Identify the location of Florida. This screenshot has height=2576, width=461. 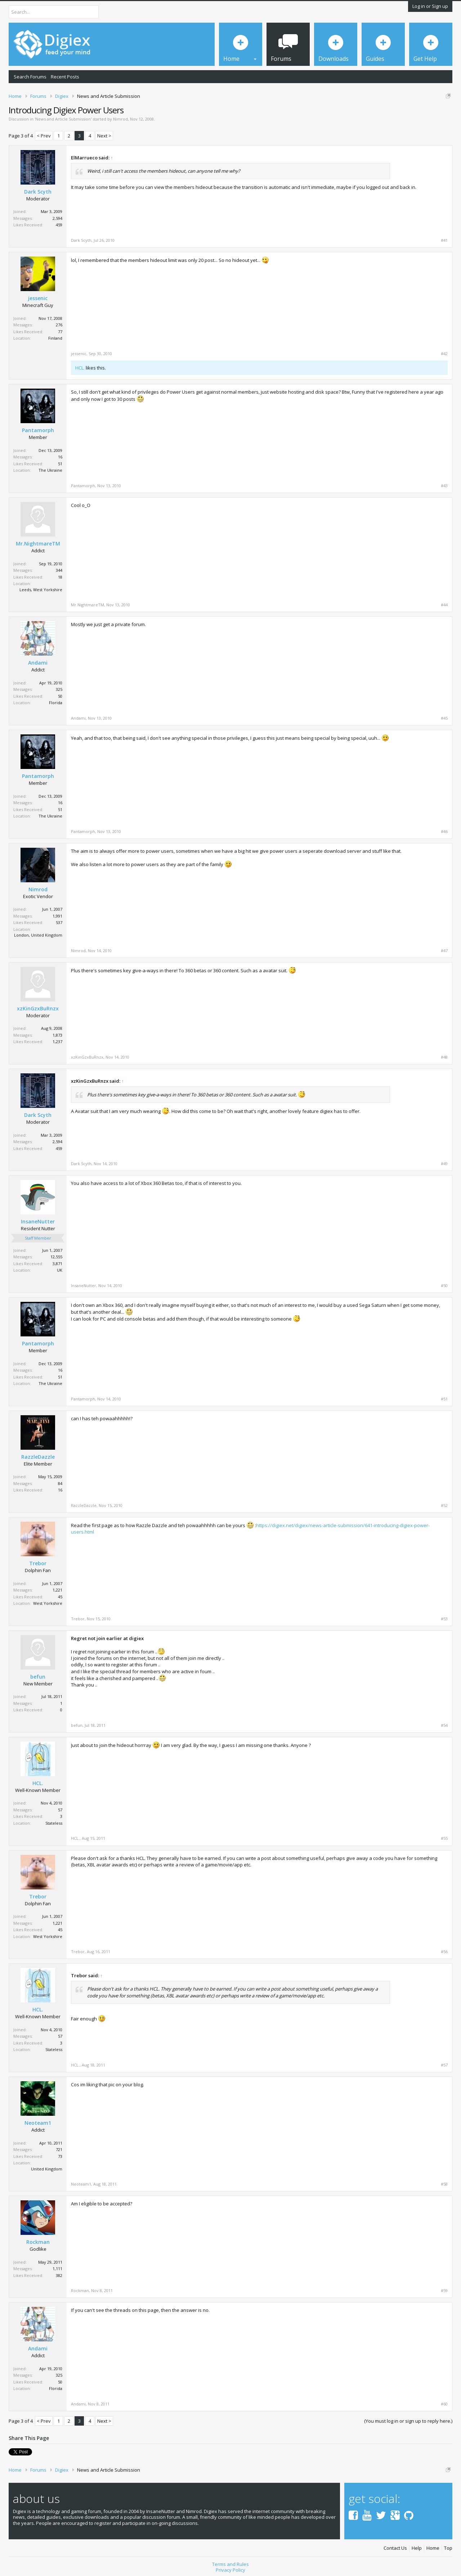
(55, 702).